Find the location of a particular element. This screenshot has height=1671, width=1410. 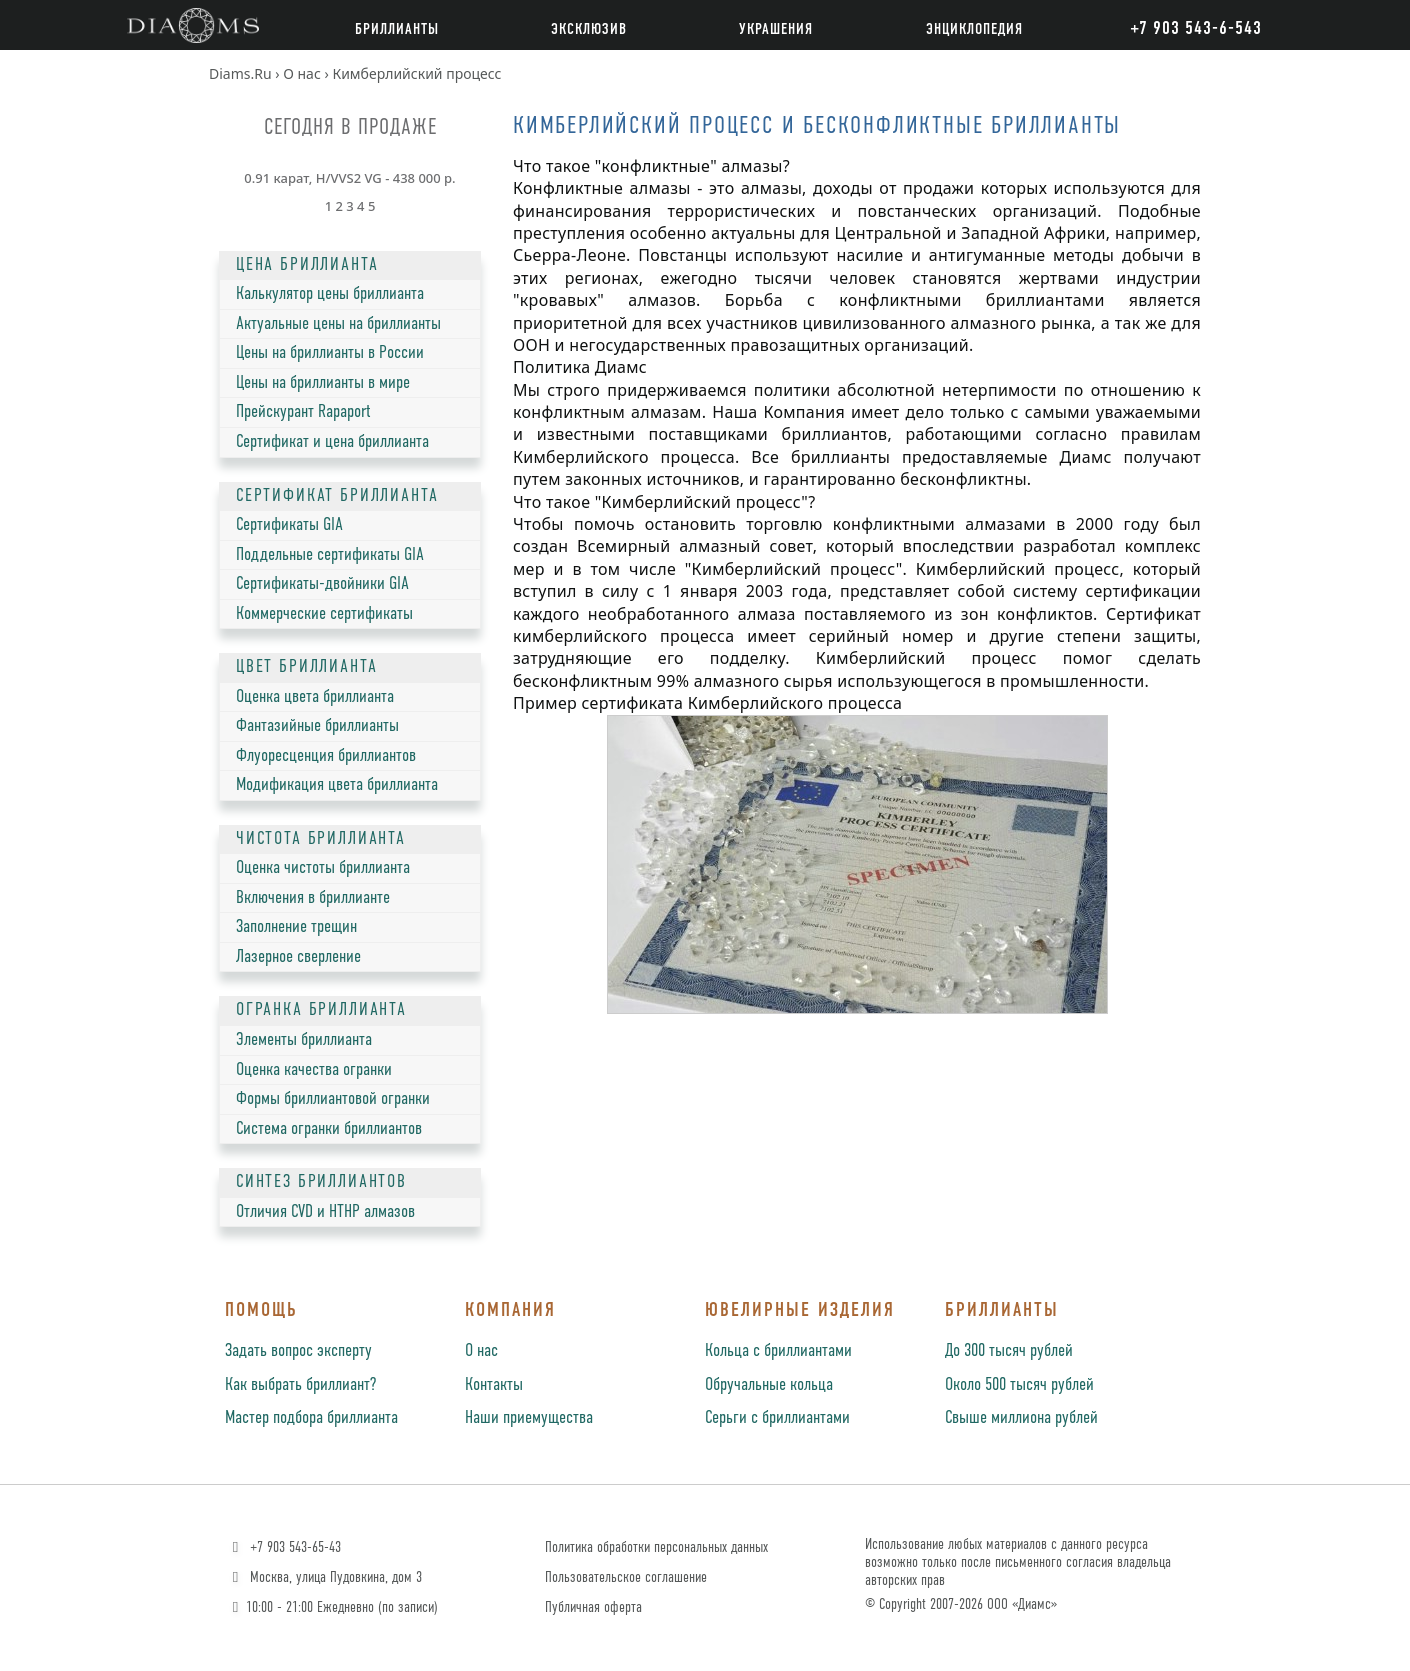

Цены на бриллианты в России is located at coordinates (330, 353).